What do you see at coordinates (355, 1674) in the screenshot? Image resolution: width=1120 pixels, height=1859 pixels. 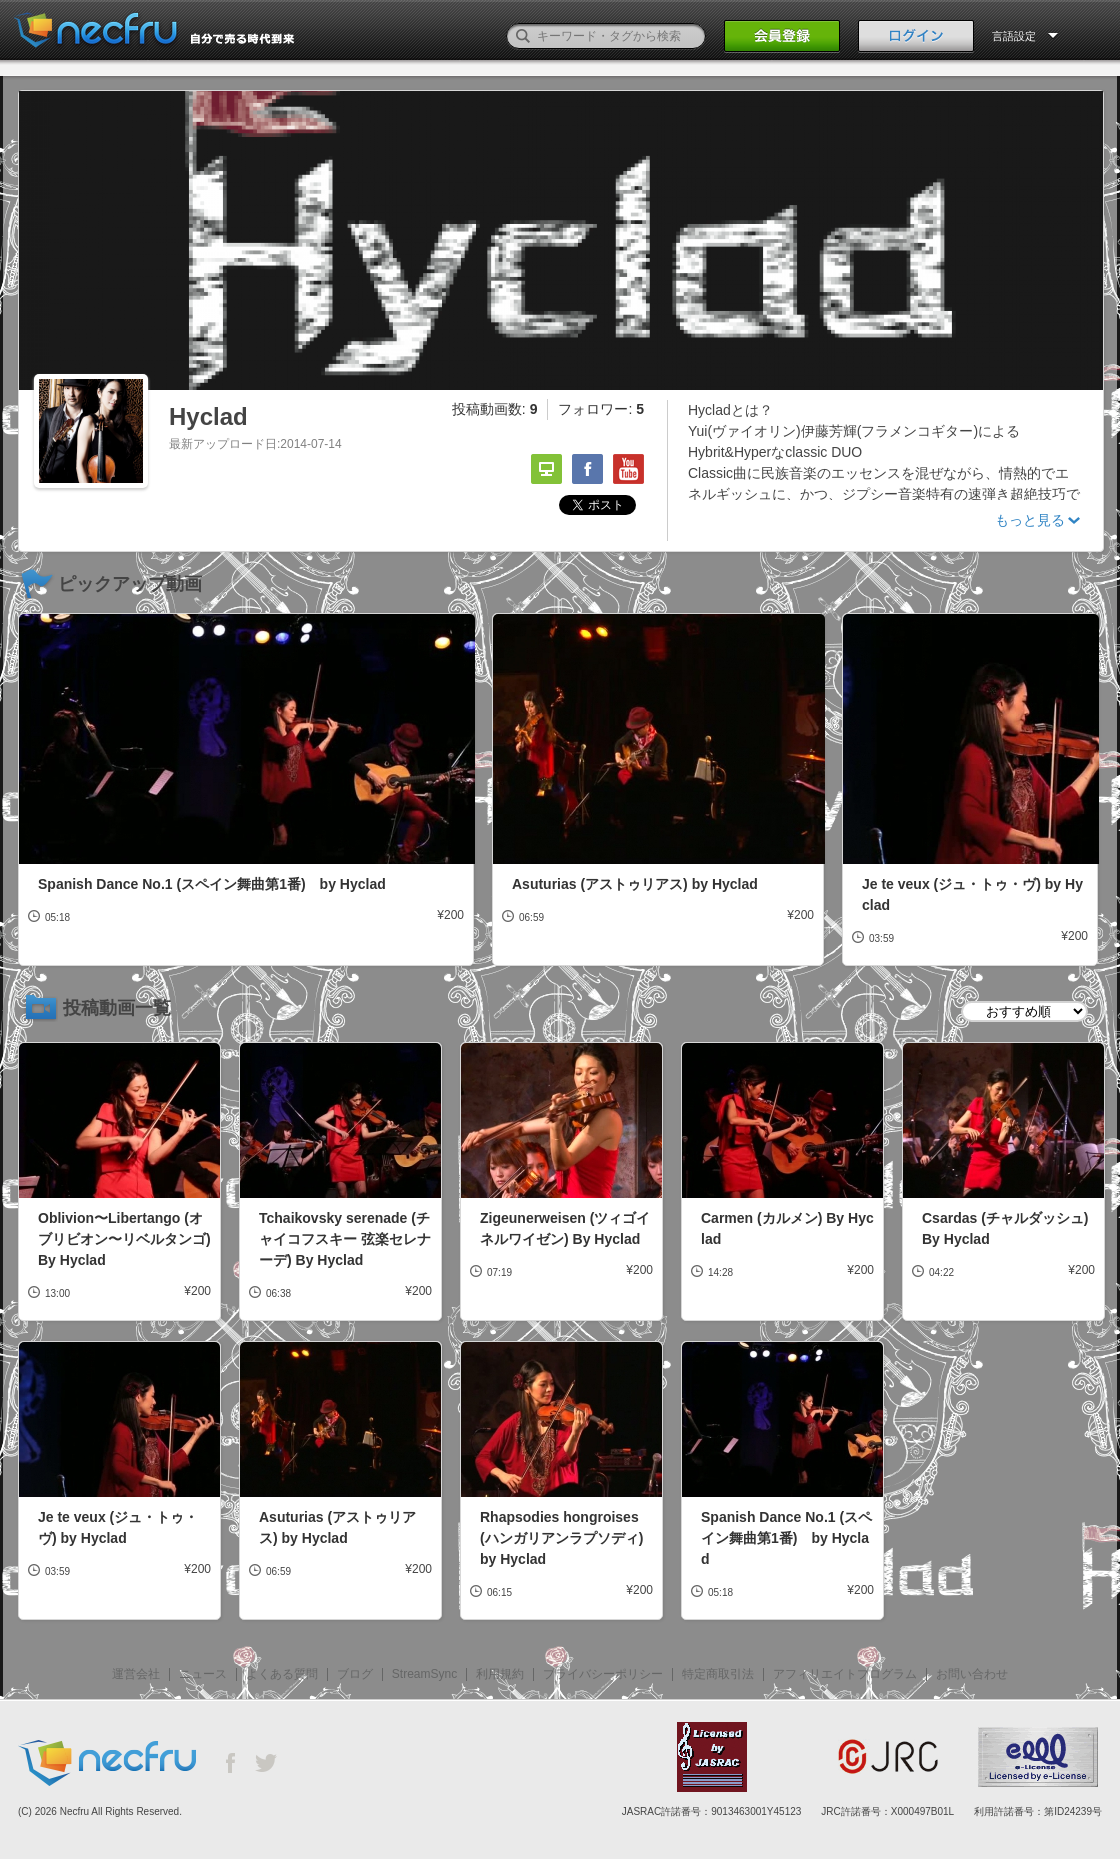 I see `ブログ` at bounding box center [355, 1674].